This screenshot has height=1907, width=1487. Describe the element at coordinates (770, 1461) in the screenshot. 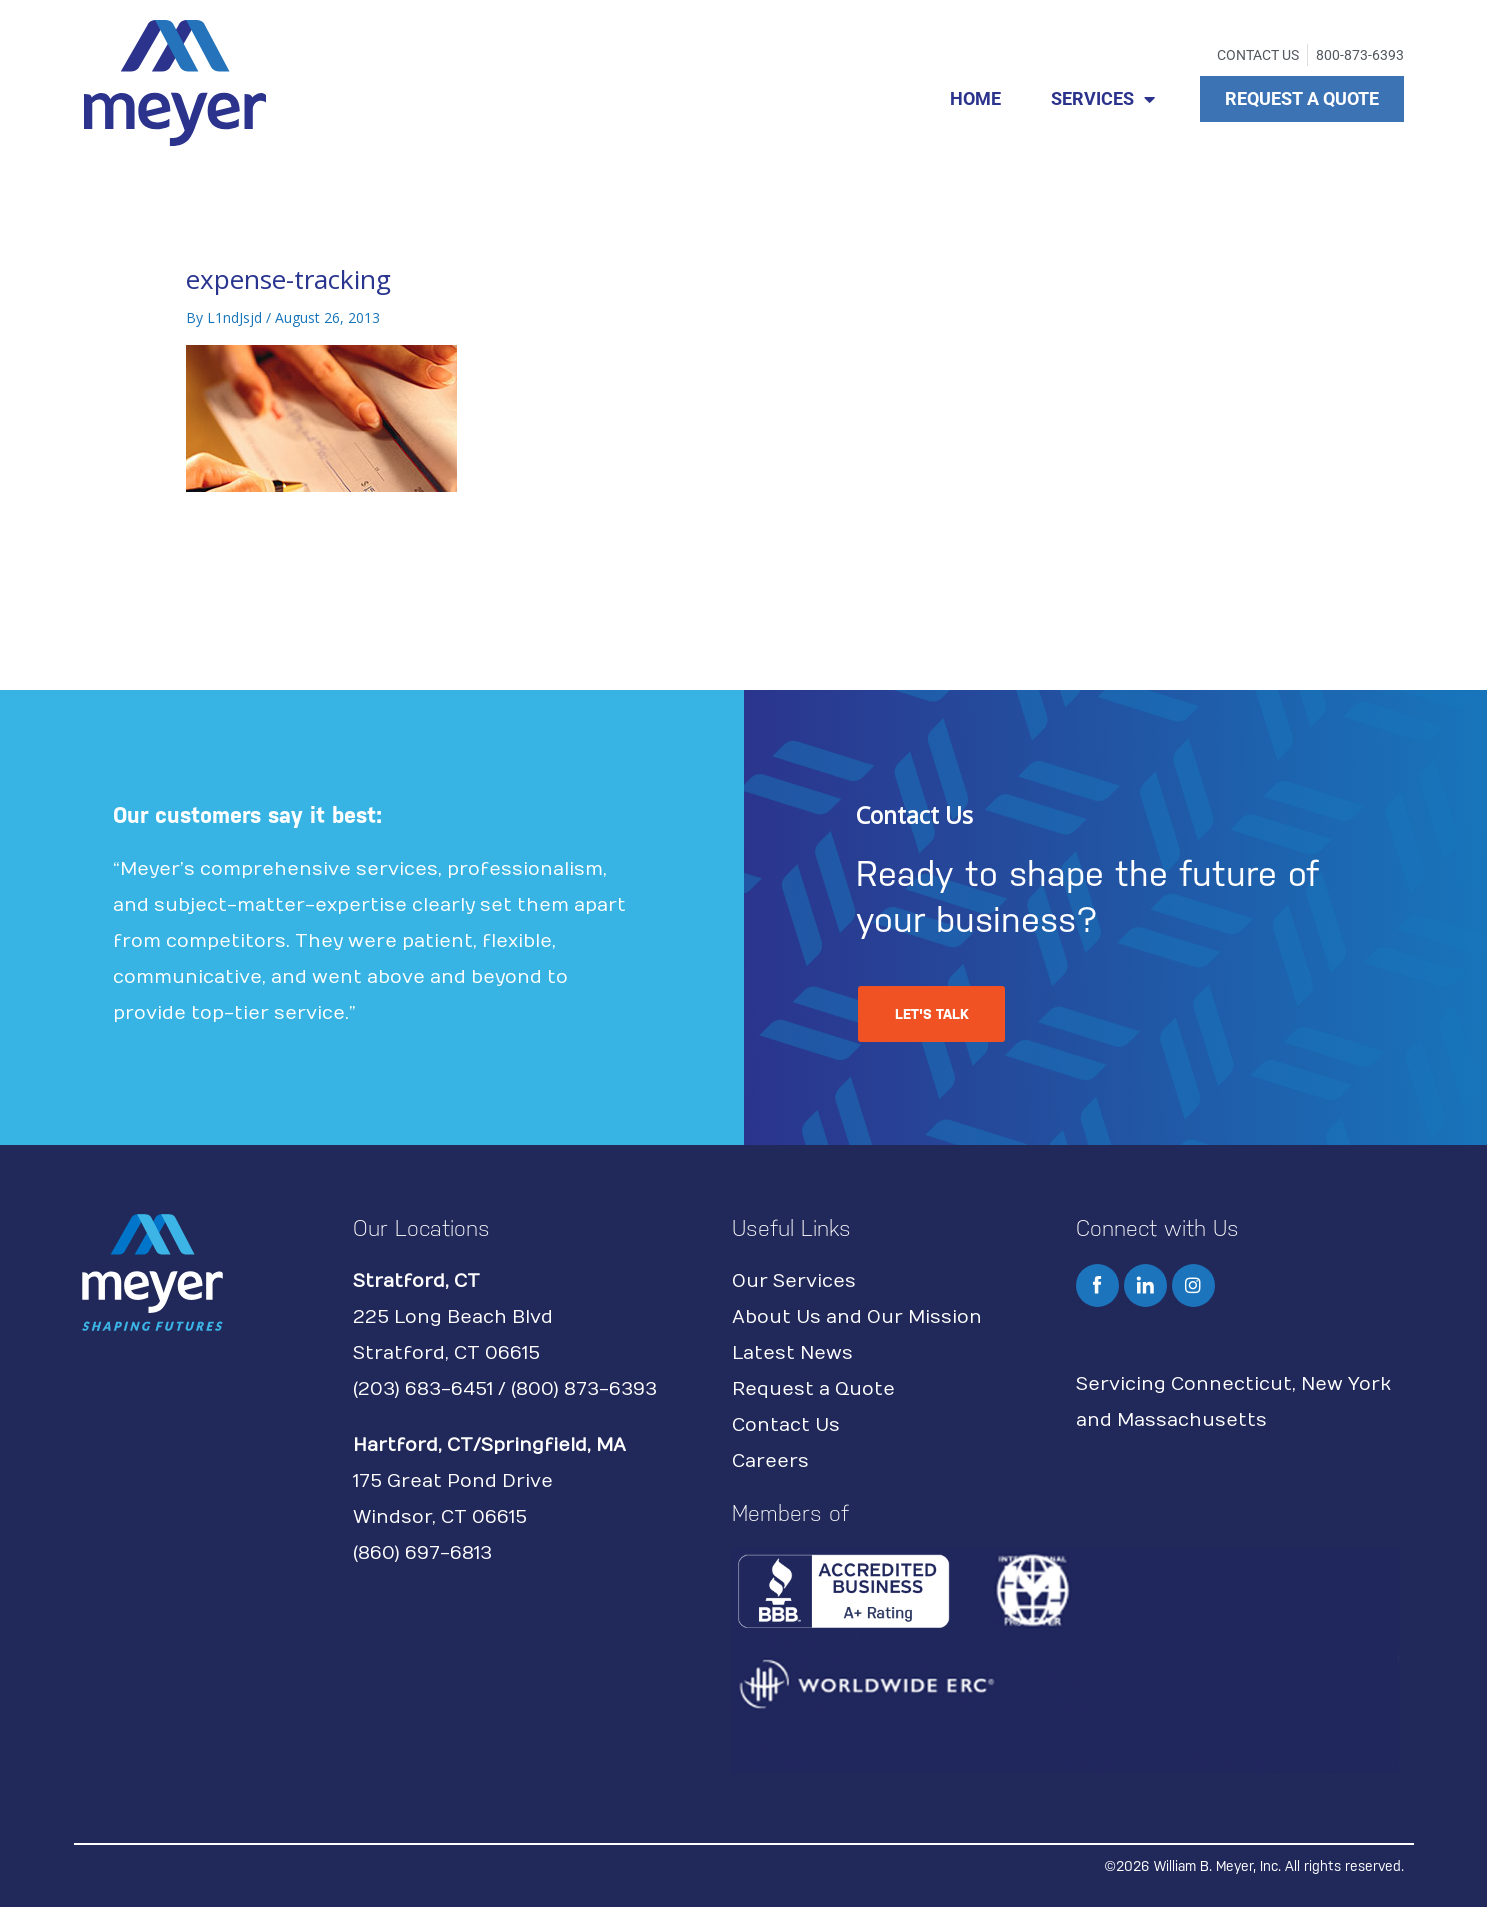

I see `Careers` at that location.